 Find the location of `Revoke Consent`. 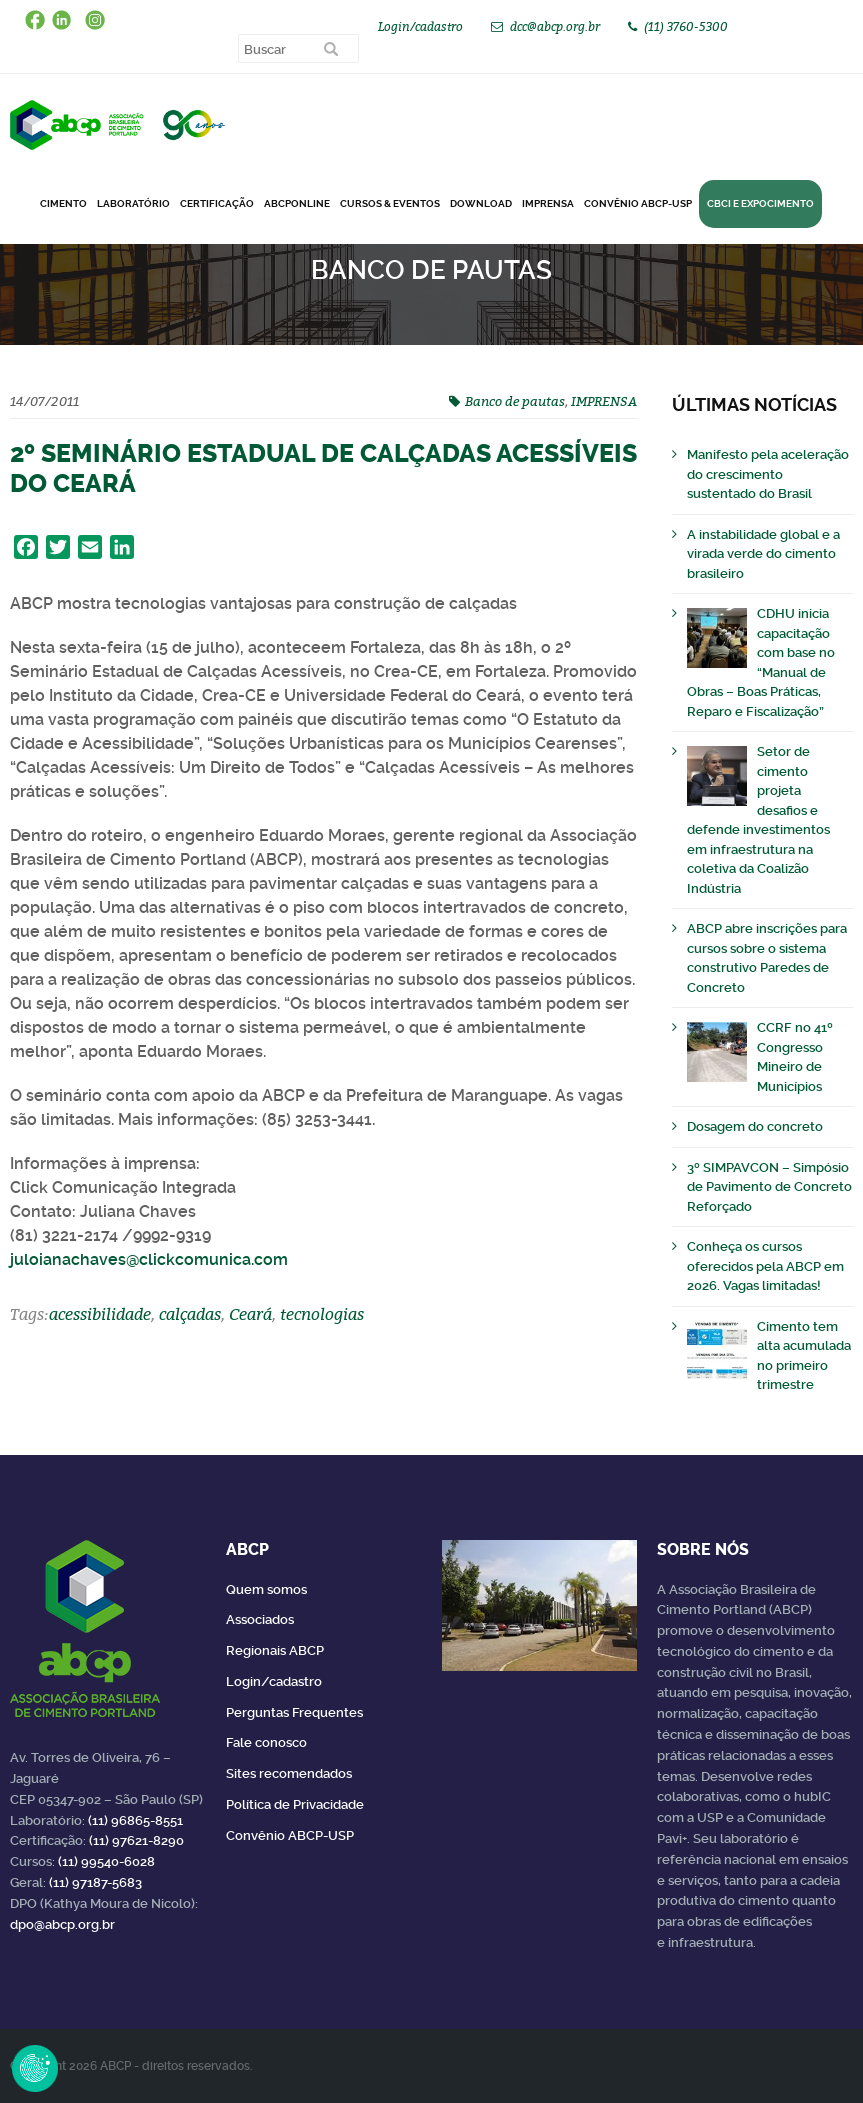

Revoke Consent is located at coordinates (35, 2068).